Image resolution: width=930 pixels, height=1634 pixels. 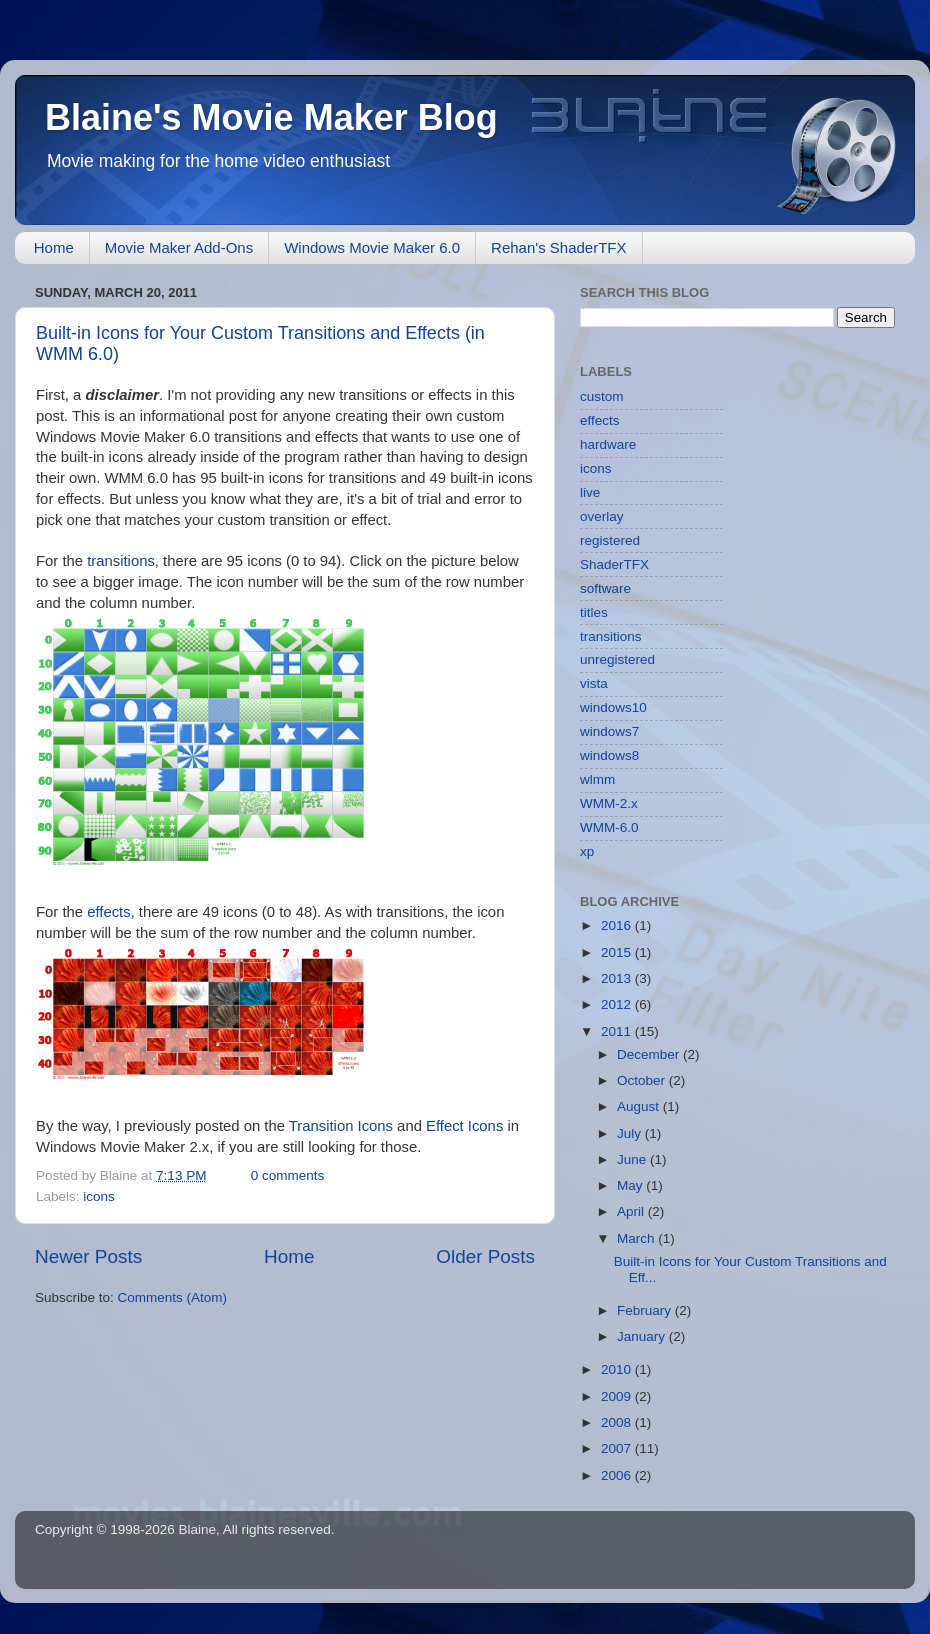 I want to click on 2015, so click(x=618, y=952).